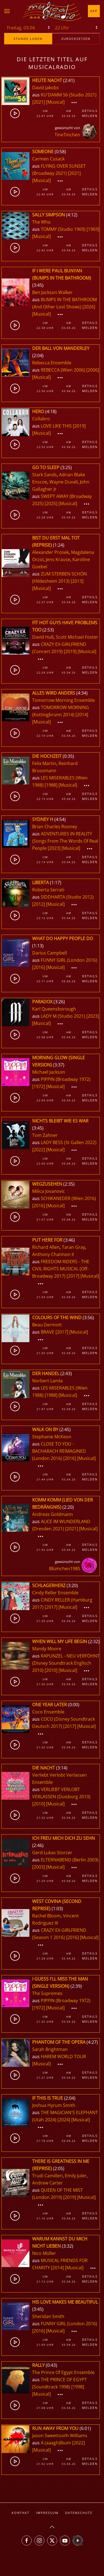 Image resolution: width=104 pixels, height=2576 pixels. What do you see at coordinates (66, 1663) in the screenshot?
I see `RAPUNZEL - NEU VERFÖHNT (Disney Soundtrack Englisch 2010)` at bounding box center [66, 1663].